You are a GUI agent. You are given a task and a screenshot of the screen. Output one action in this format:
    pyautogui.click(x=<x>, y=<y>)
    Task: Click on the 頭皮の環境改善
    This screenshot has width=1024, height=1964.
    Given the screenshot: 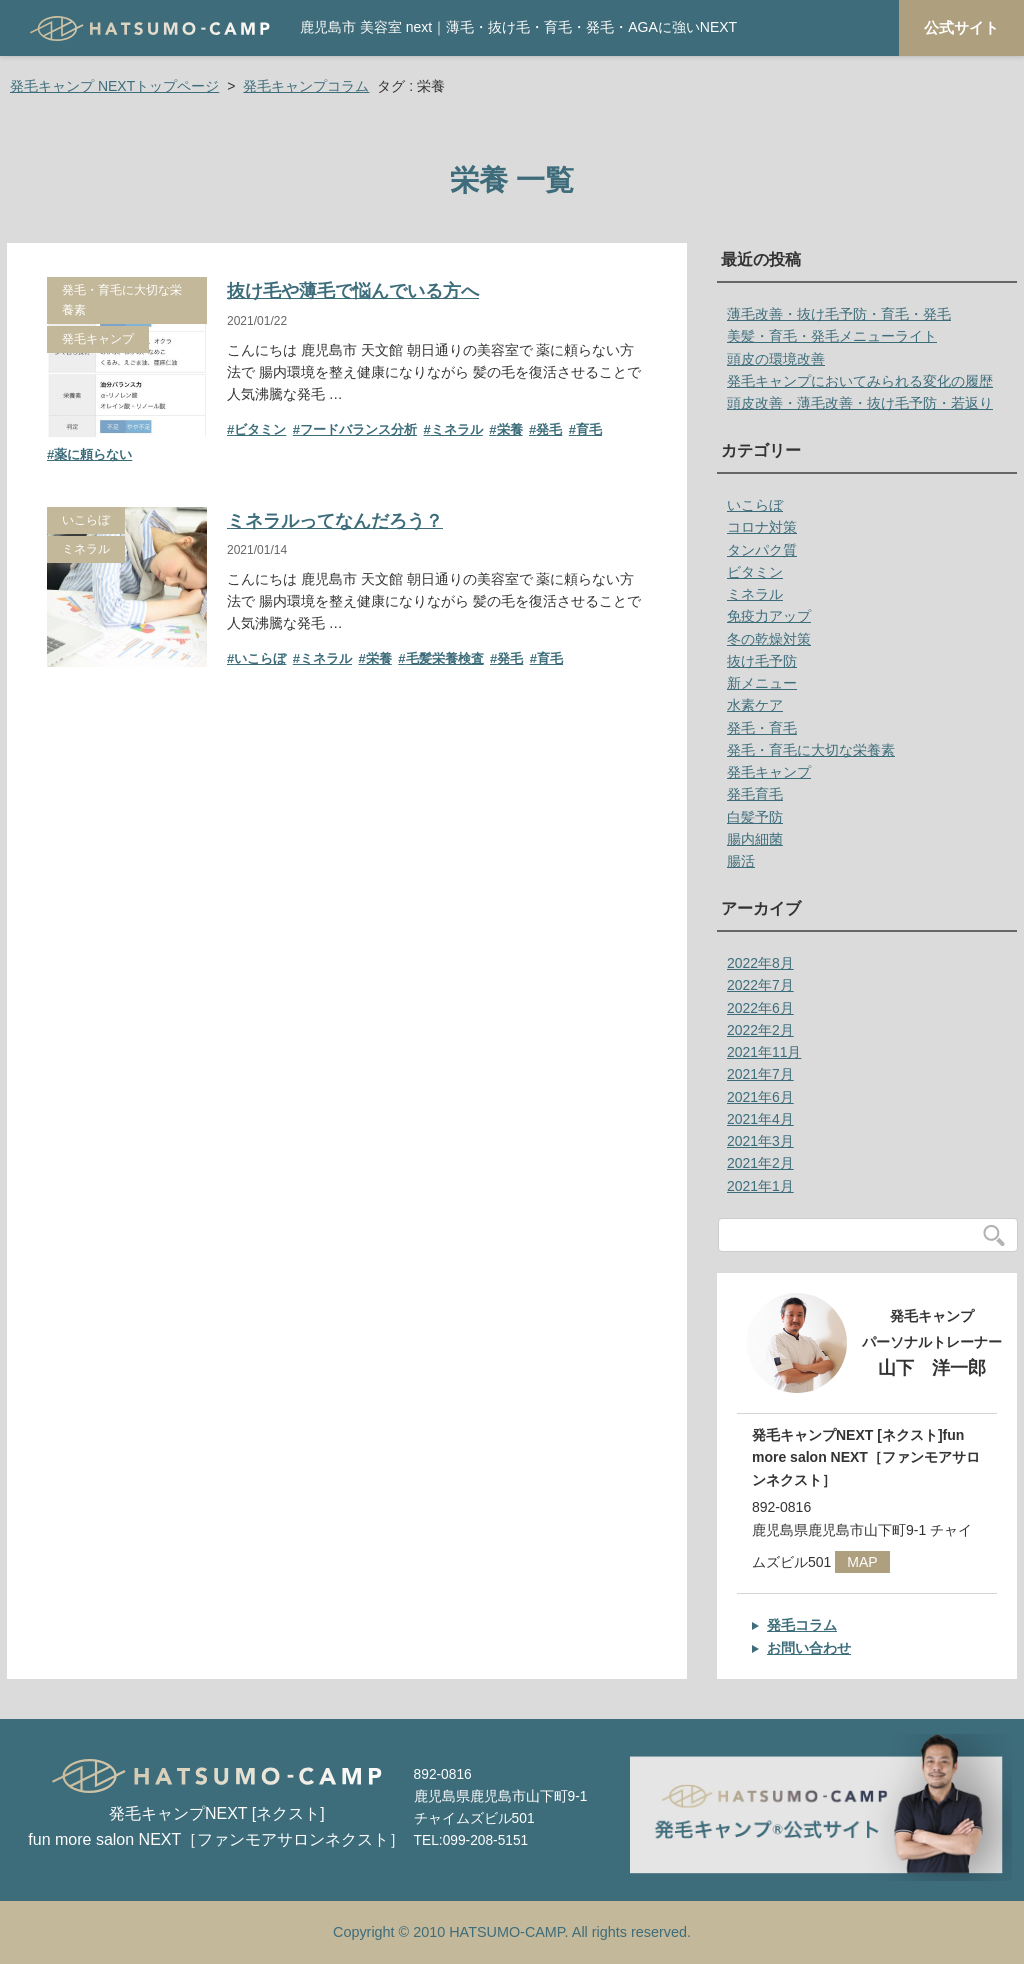 What is the action you would take?
    pyautogui.click(x=776, y=359)
    